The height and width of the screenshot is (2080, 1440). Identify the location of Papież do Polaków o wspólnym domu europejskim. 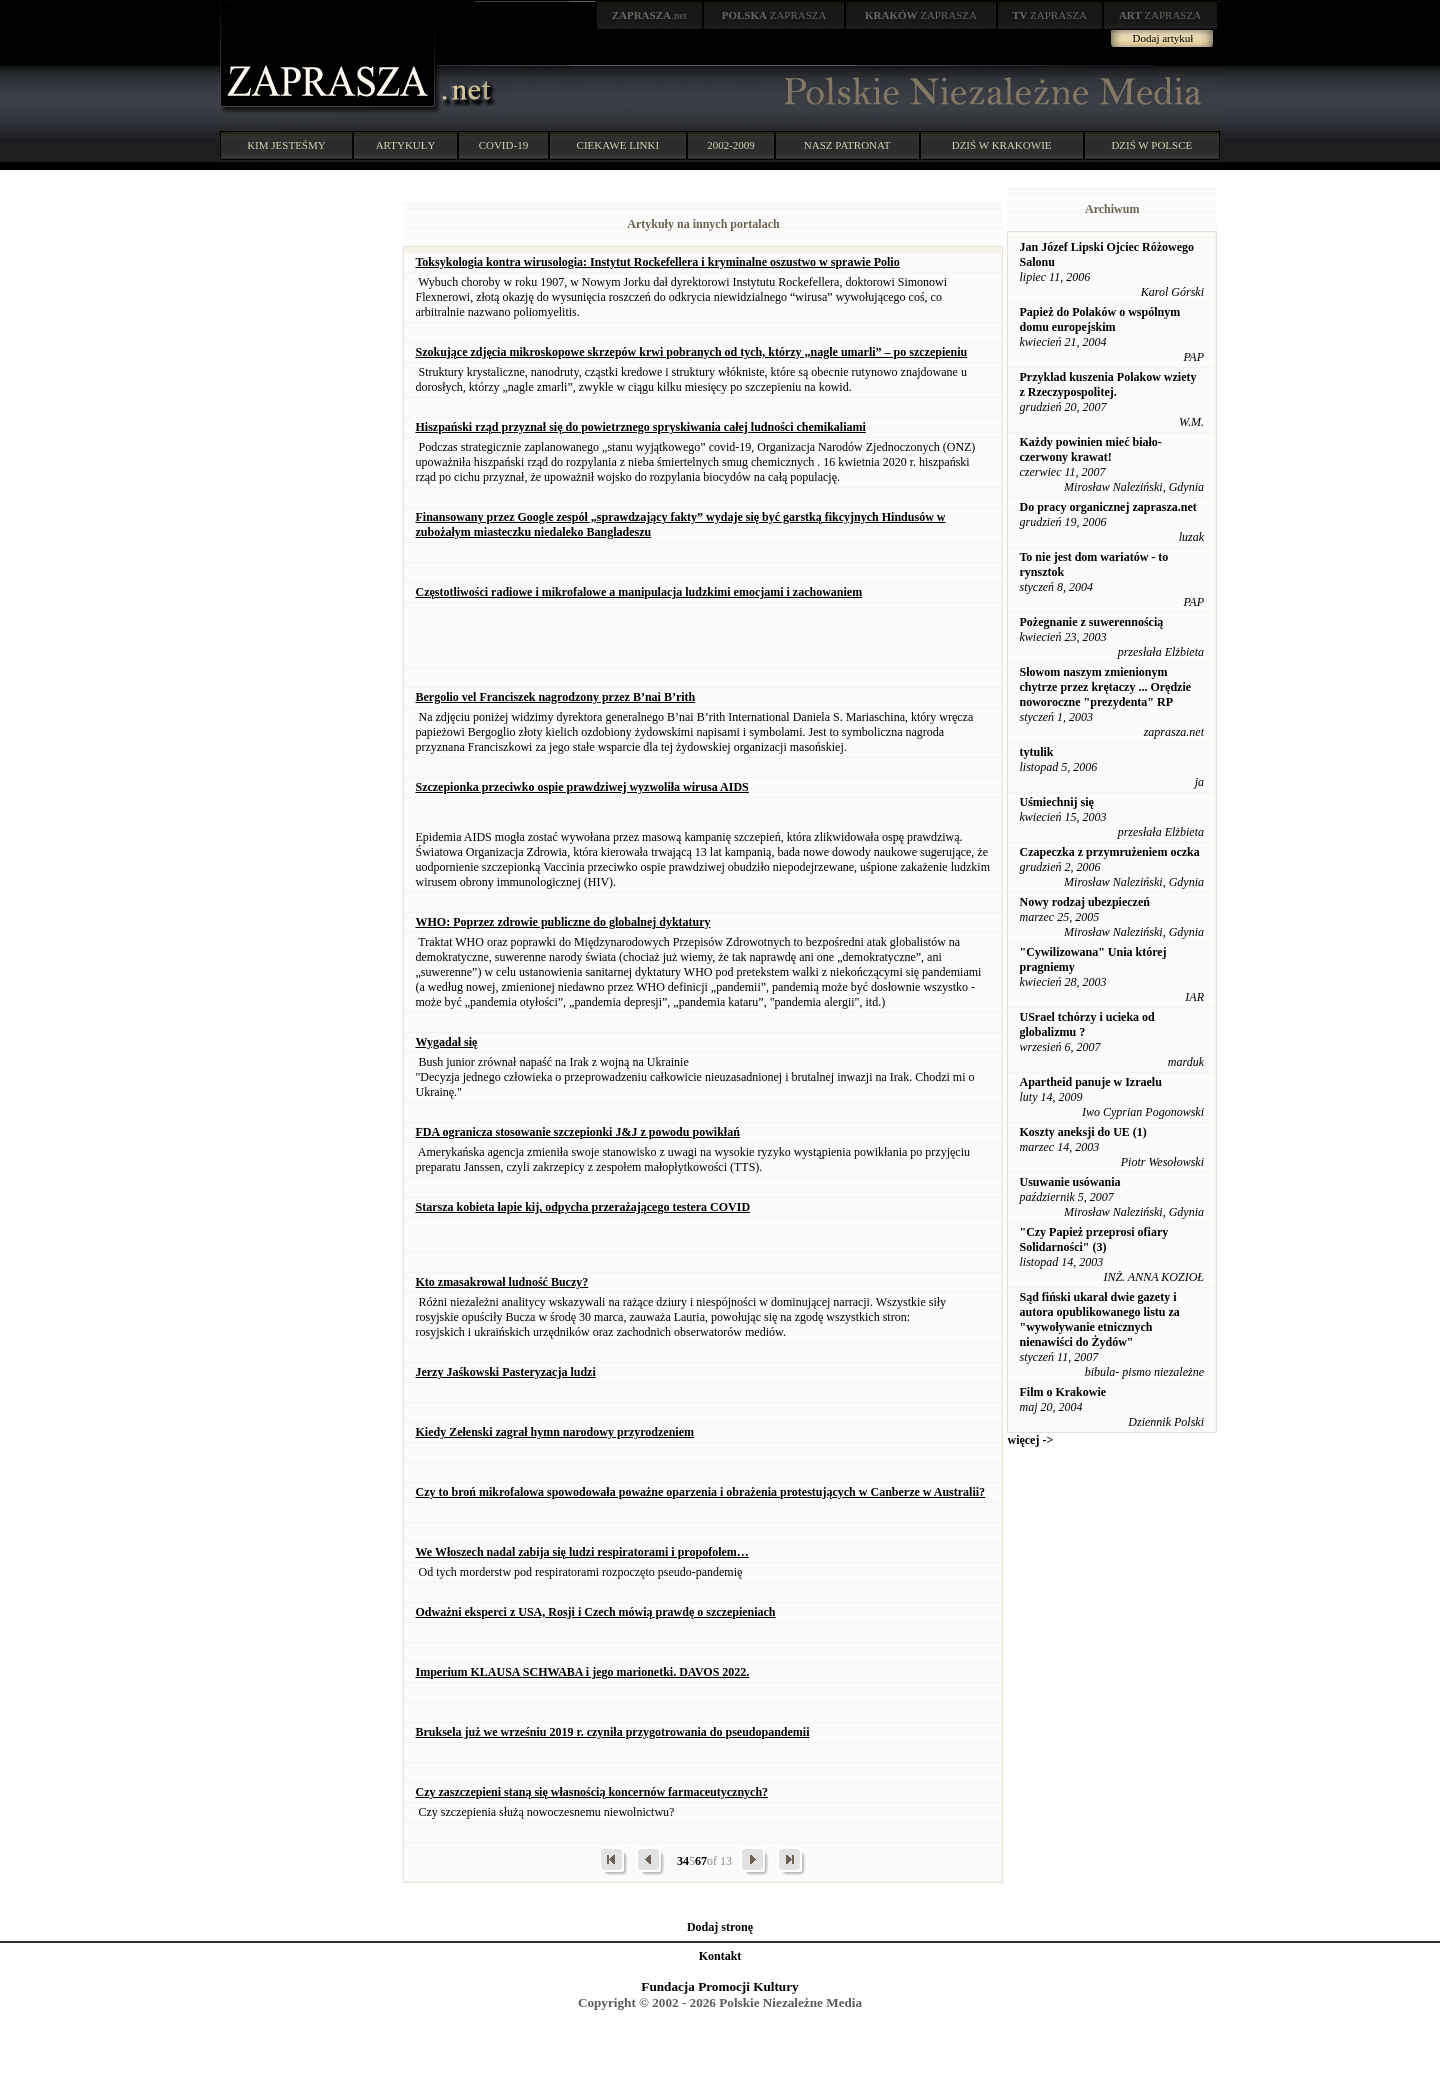
(1099, 319).